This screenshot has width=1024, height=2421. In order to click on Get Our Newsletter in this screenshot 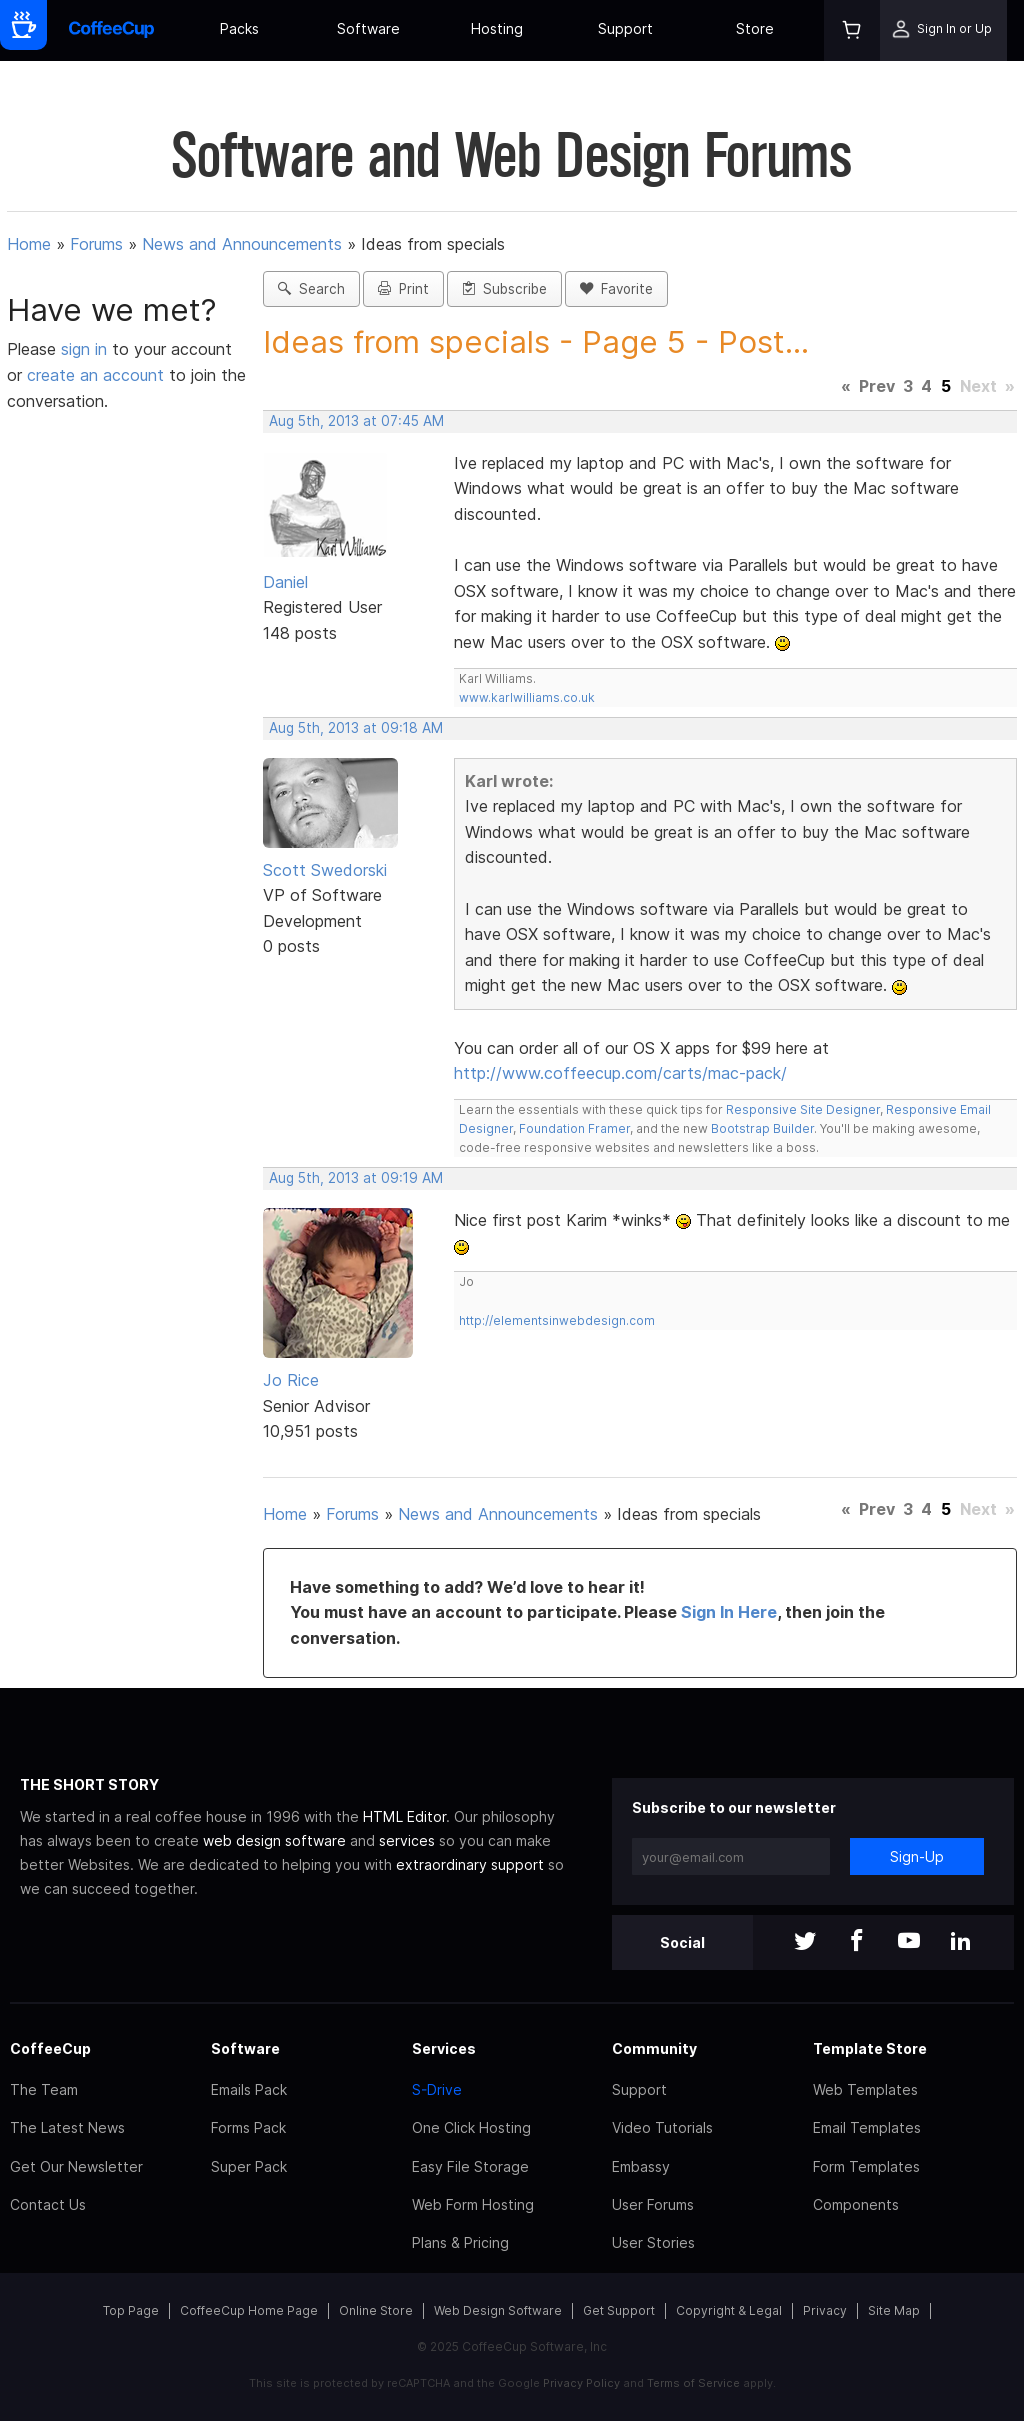, I will do `click(76, 2166)`.